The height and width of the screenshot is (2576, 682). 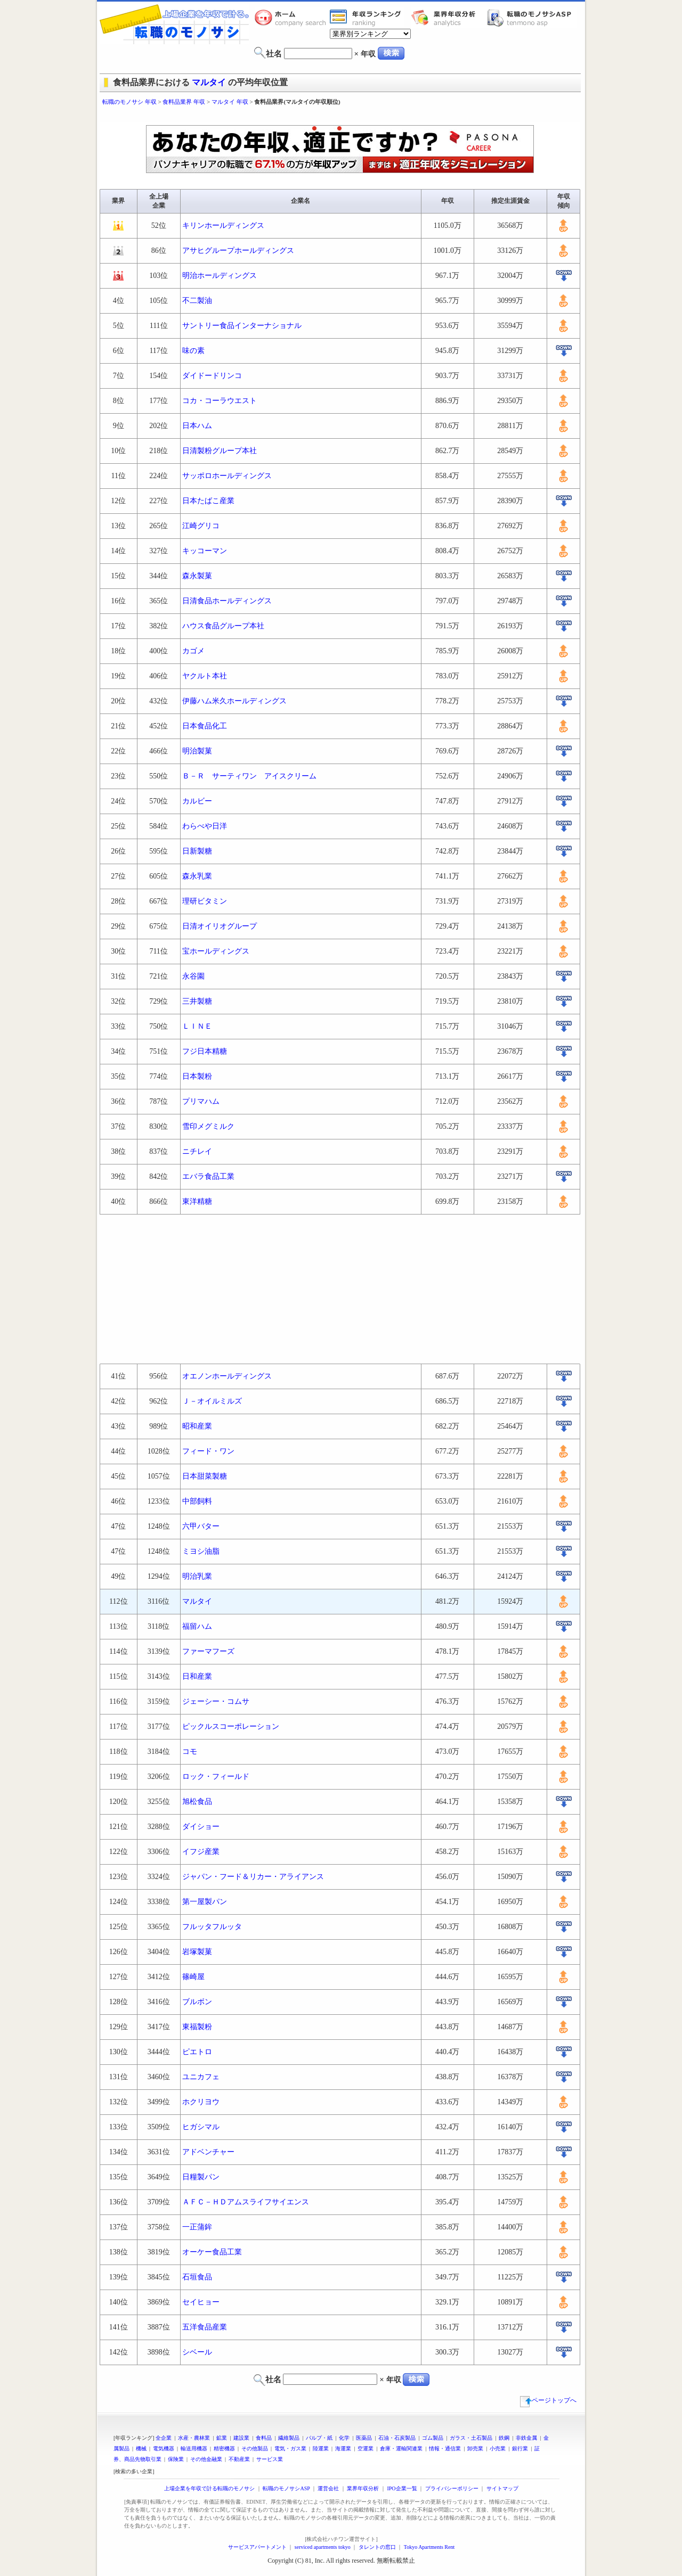 I want to click on 永谷園, so click(x=193, y=976).